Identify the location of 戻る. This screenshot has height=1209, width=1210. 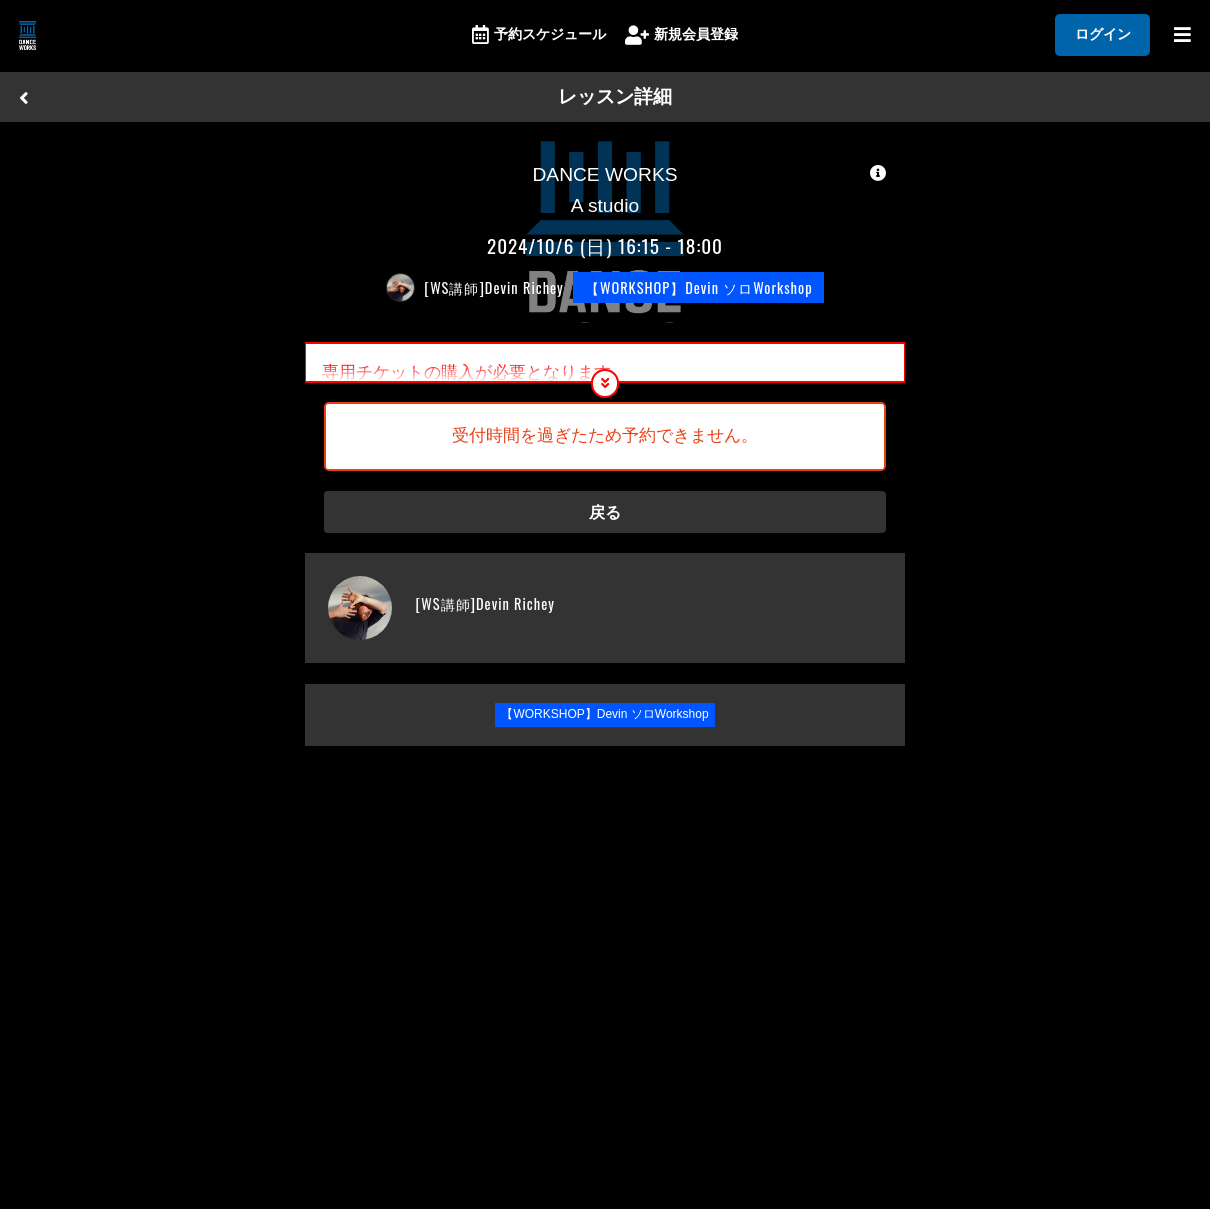
(605, 521).